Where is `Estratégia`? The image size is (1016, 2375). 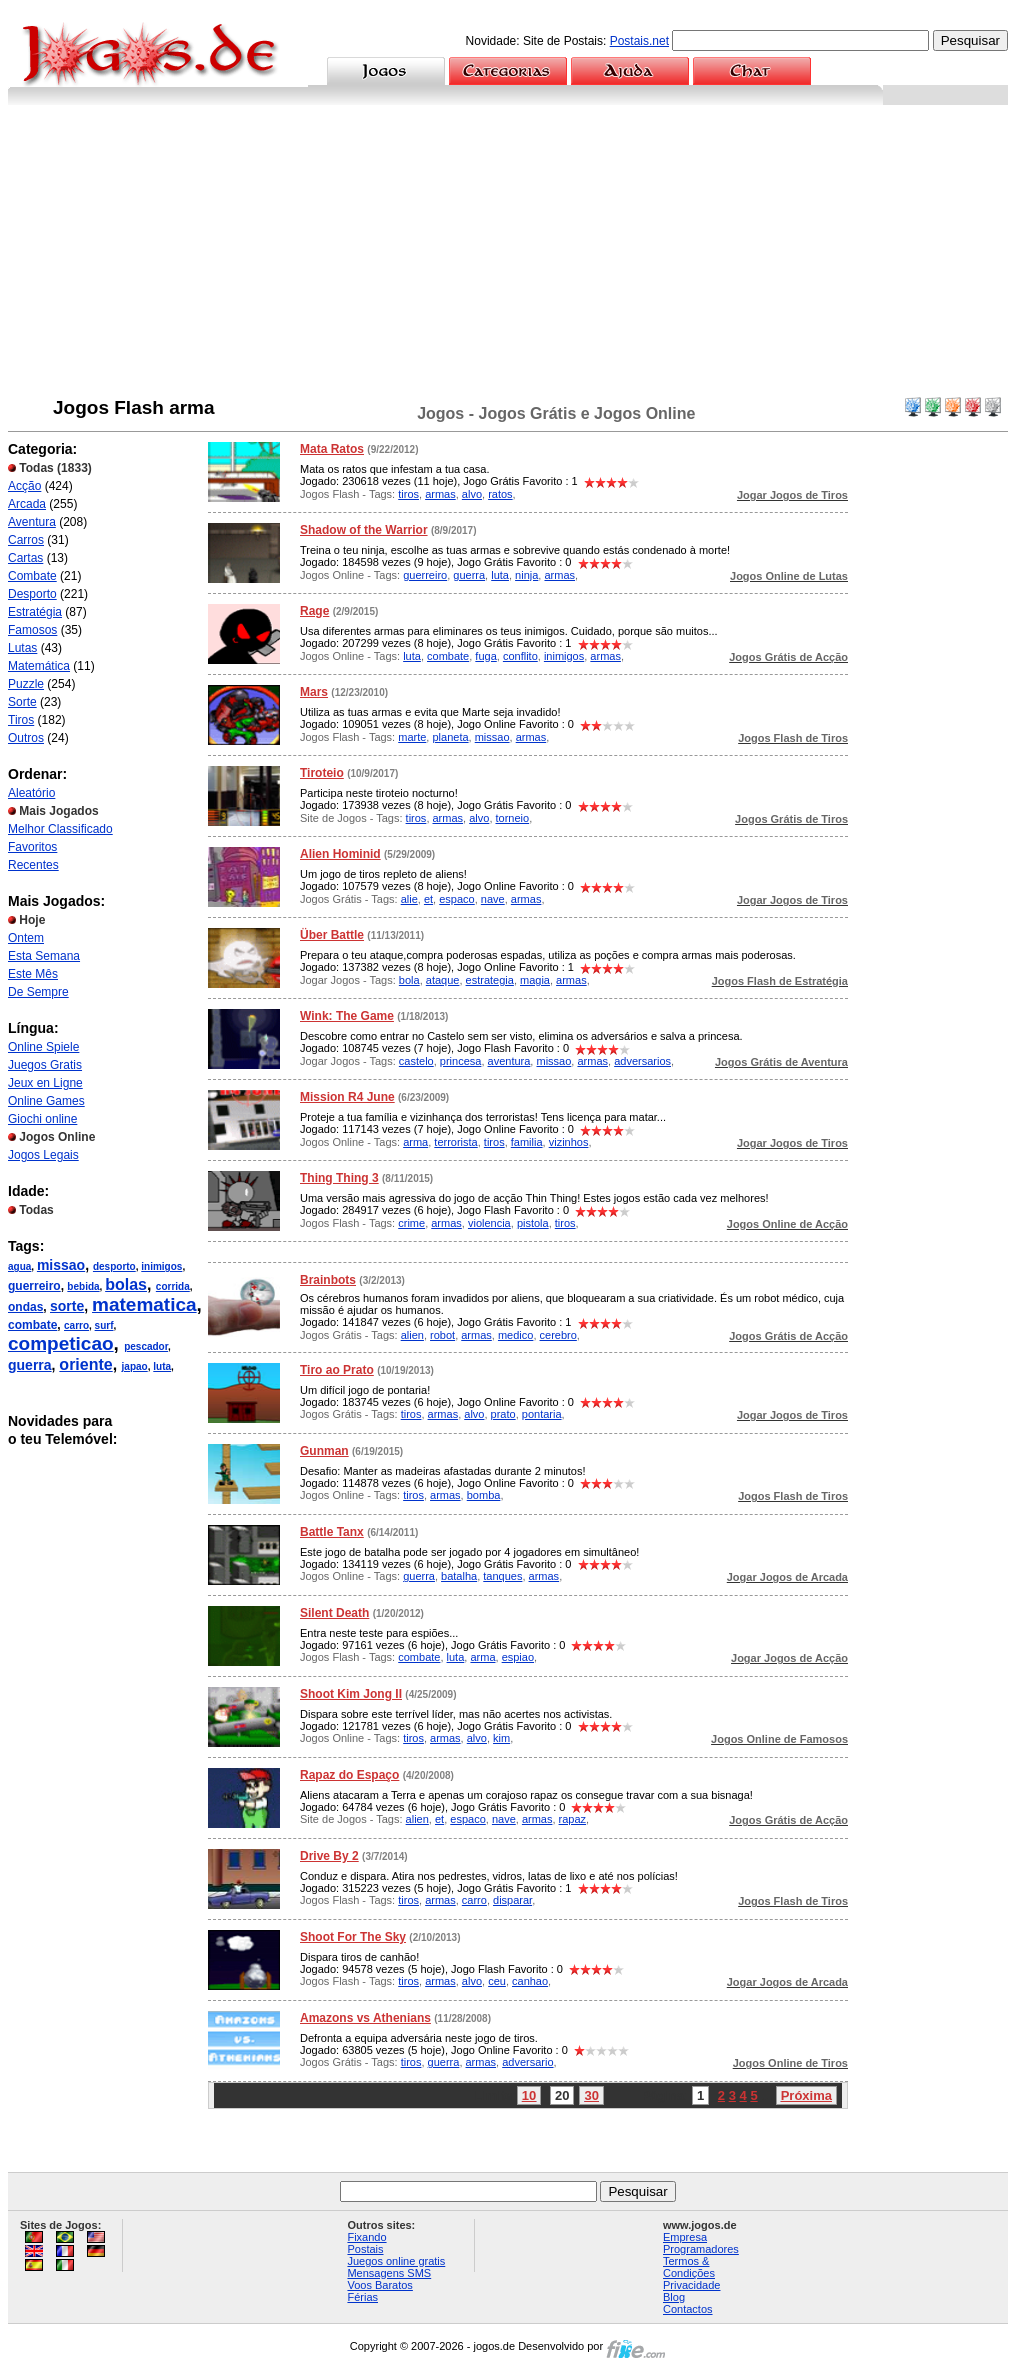 Estratégia is located at coordinates (35, 612).